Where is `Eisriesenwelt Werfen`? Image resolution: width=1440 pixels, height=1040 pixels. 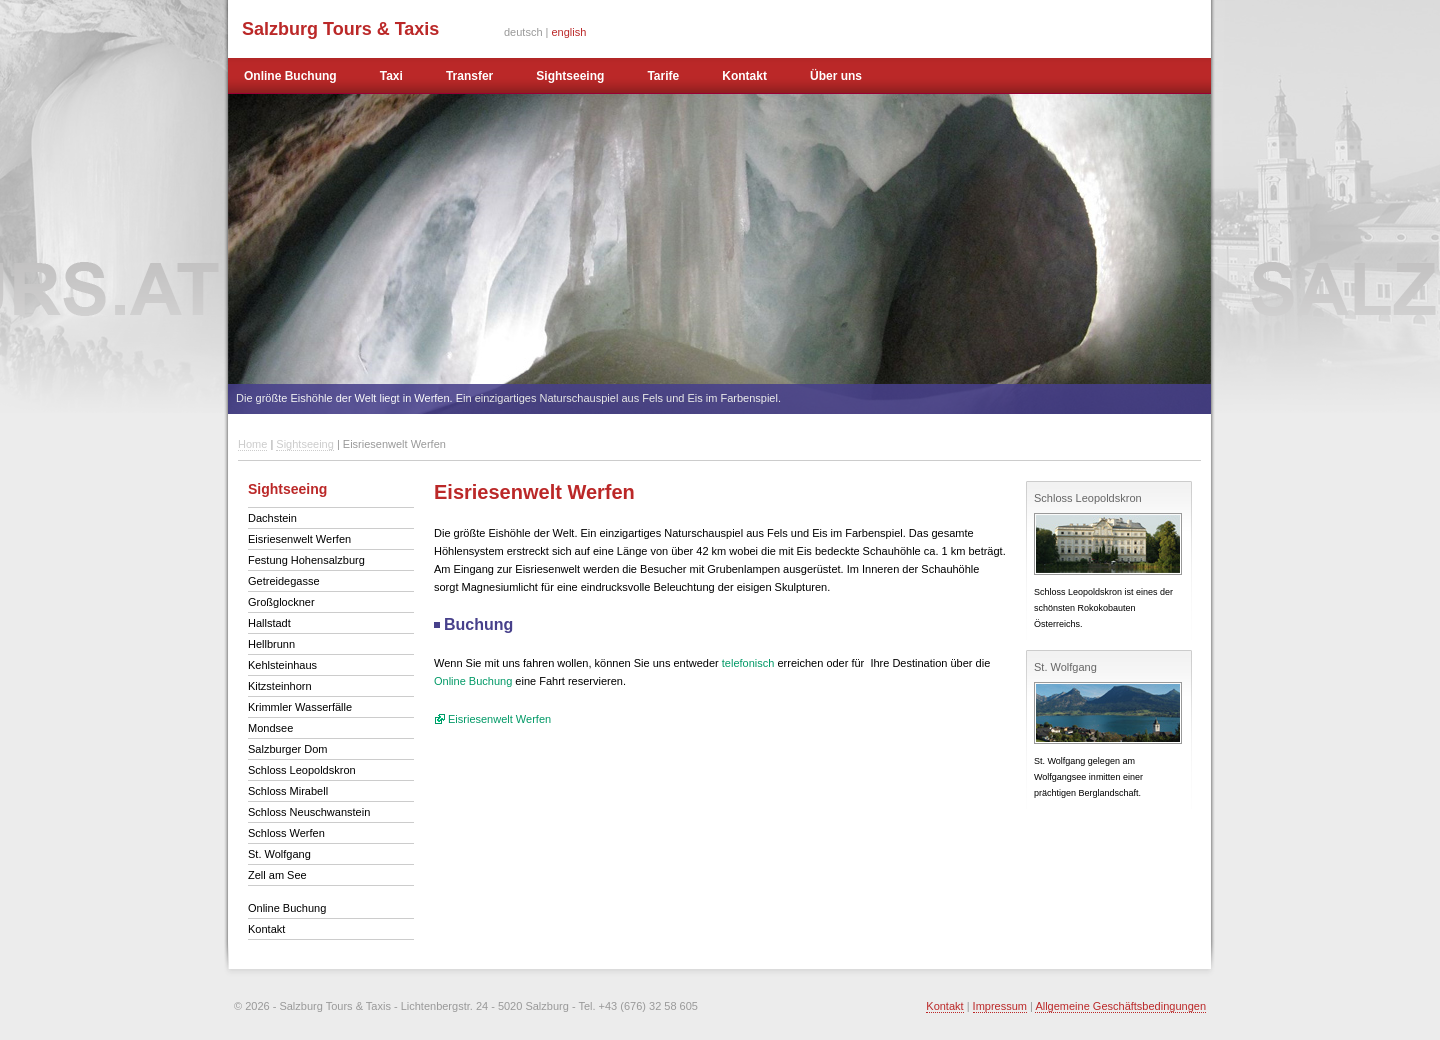 Eisriesenwelt Werfen is located at coordinates (299, 539).